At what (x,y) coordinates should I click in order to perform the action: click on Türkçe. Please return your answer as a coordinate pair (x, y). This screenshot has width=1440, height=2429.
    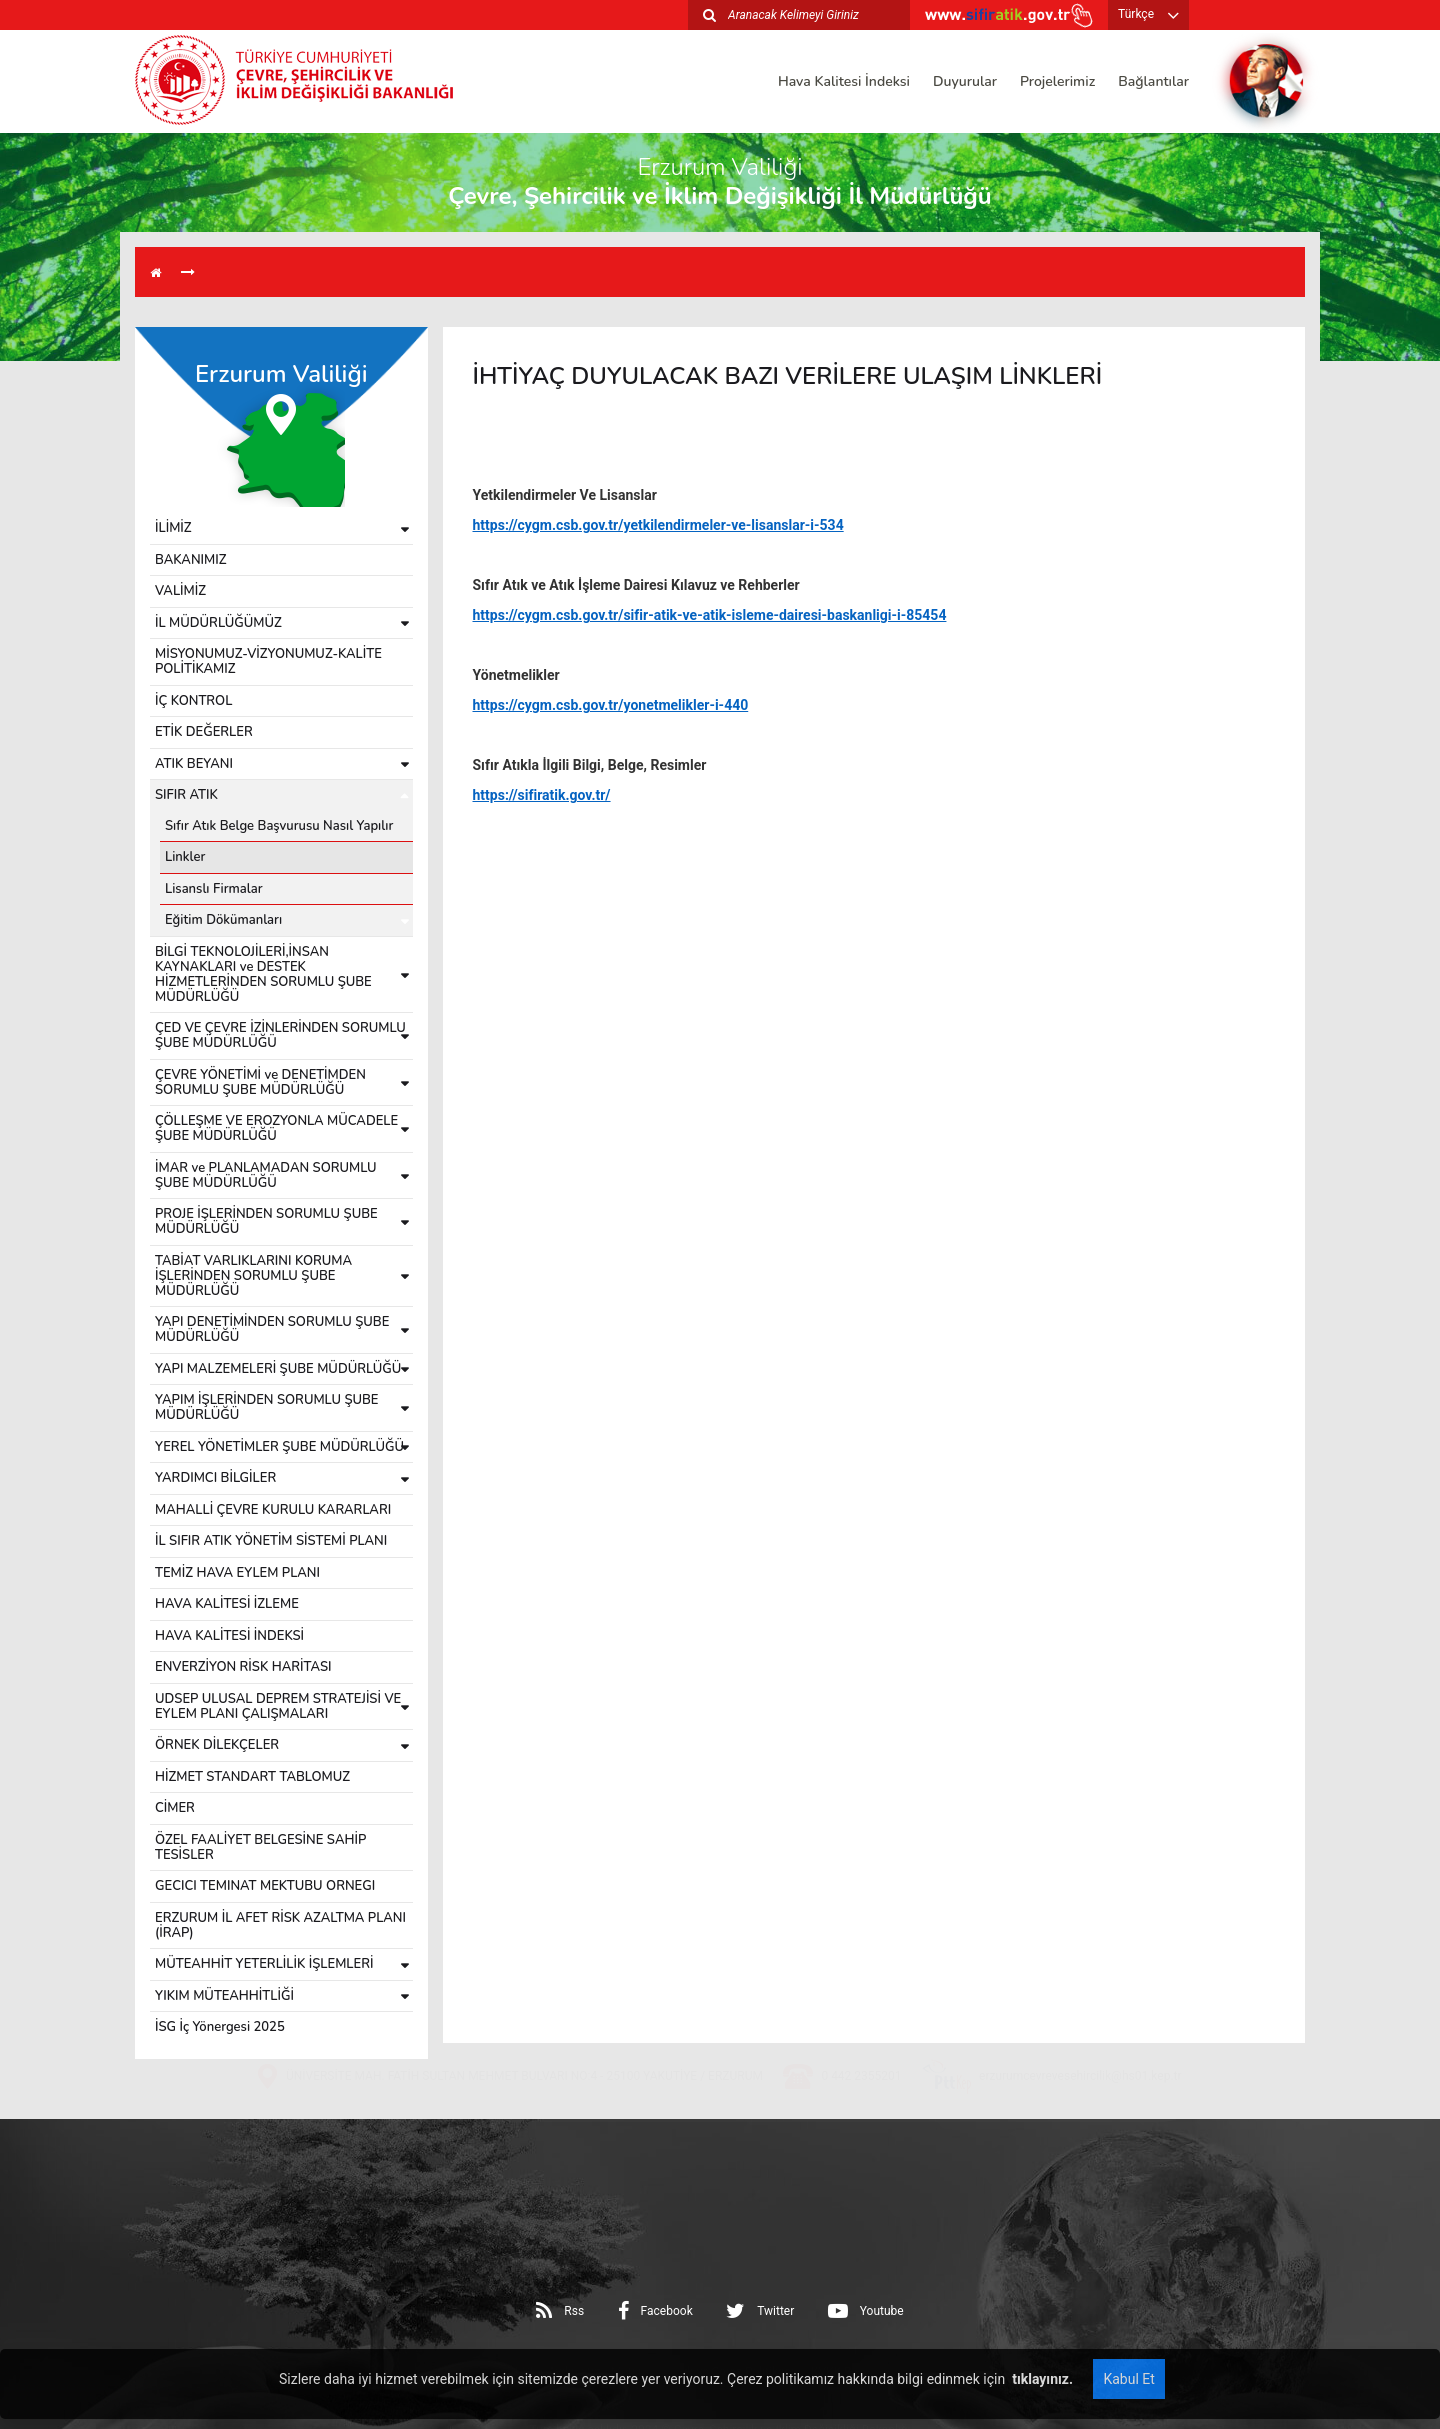
    Looking at the image, I should click on (1136, 14).